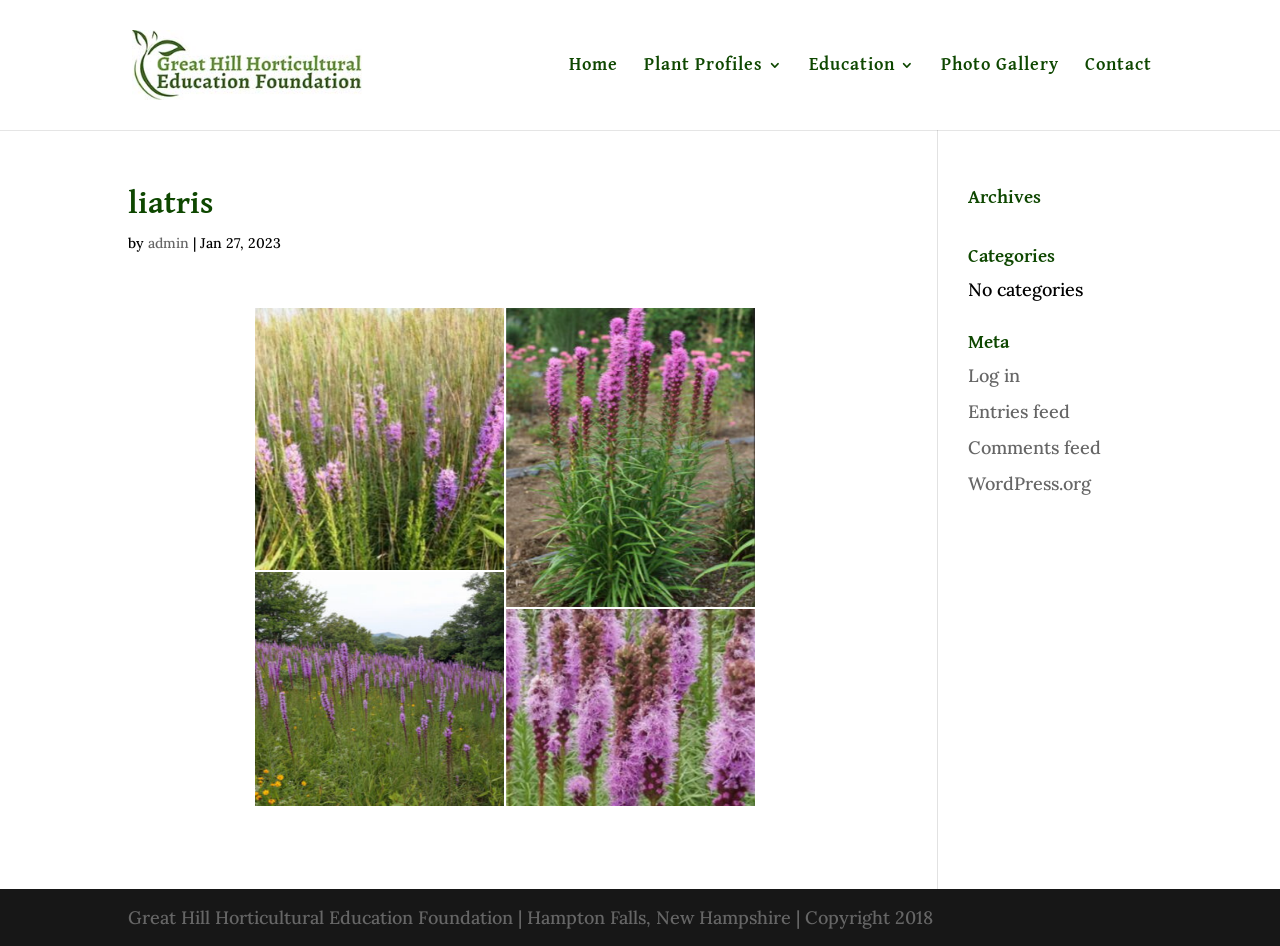 The width and height of the screenshot is (1280, 946). What do you see at coordinates (168, 243) in the screenshot?
I see `admin` at bounding box center [168, 243].